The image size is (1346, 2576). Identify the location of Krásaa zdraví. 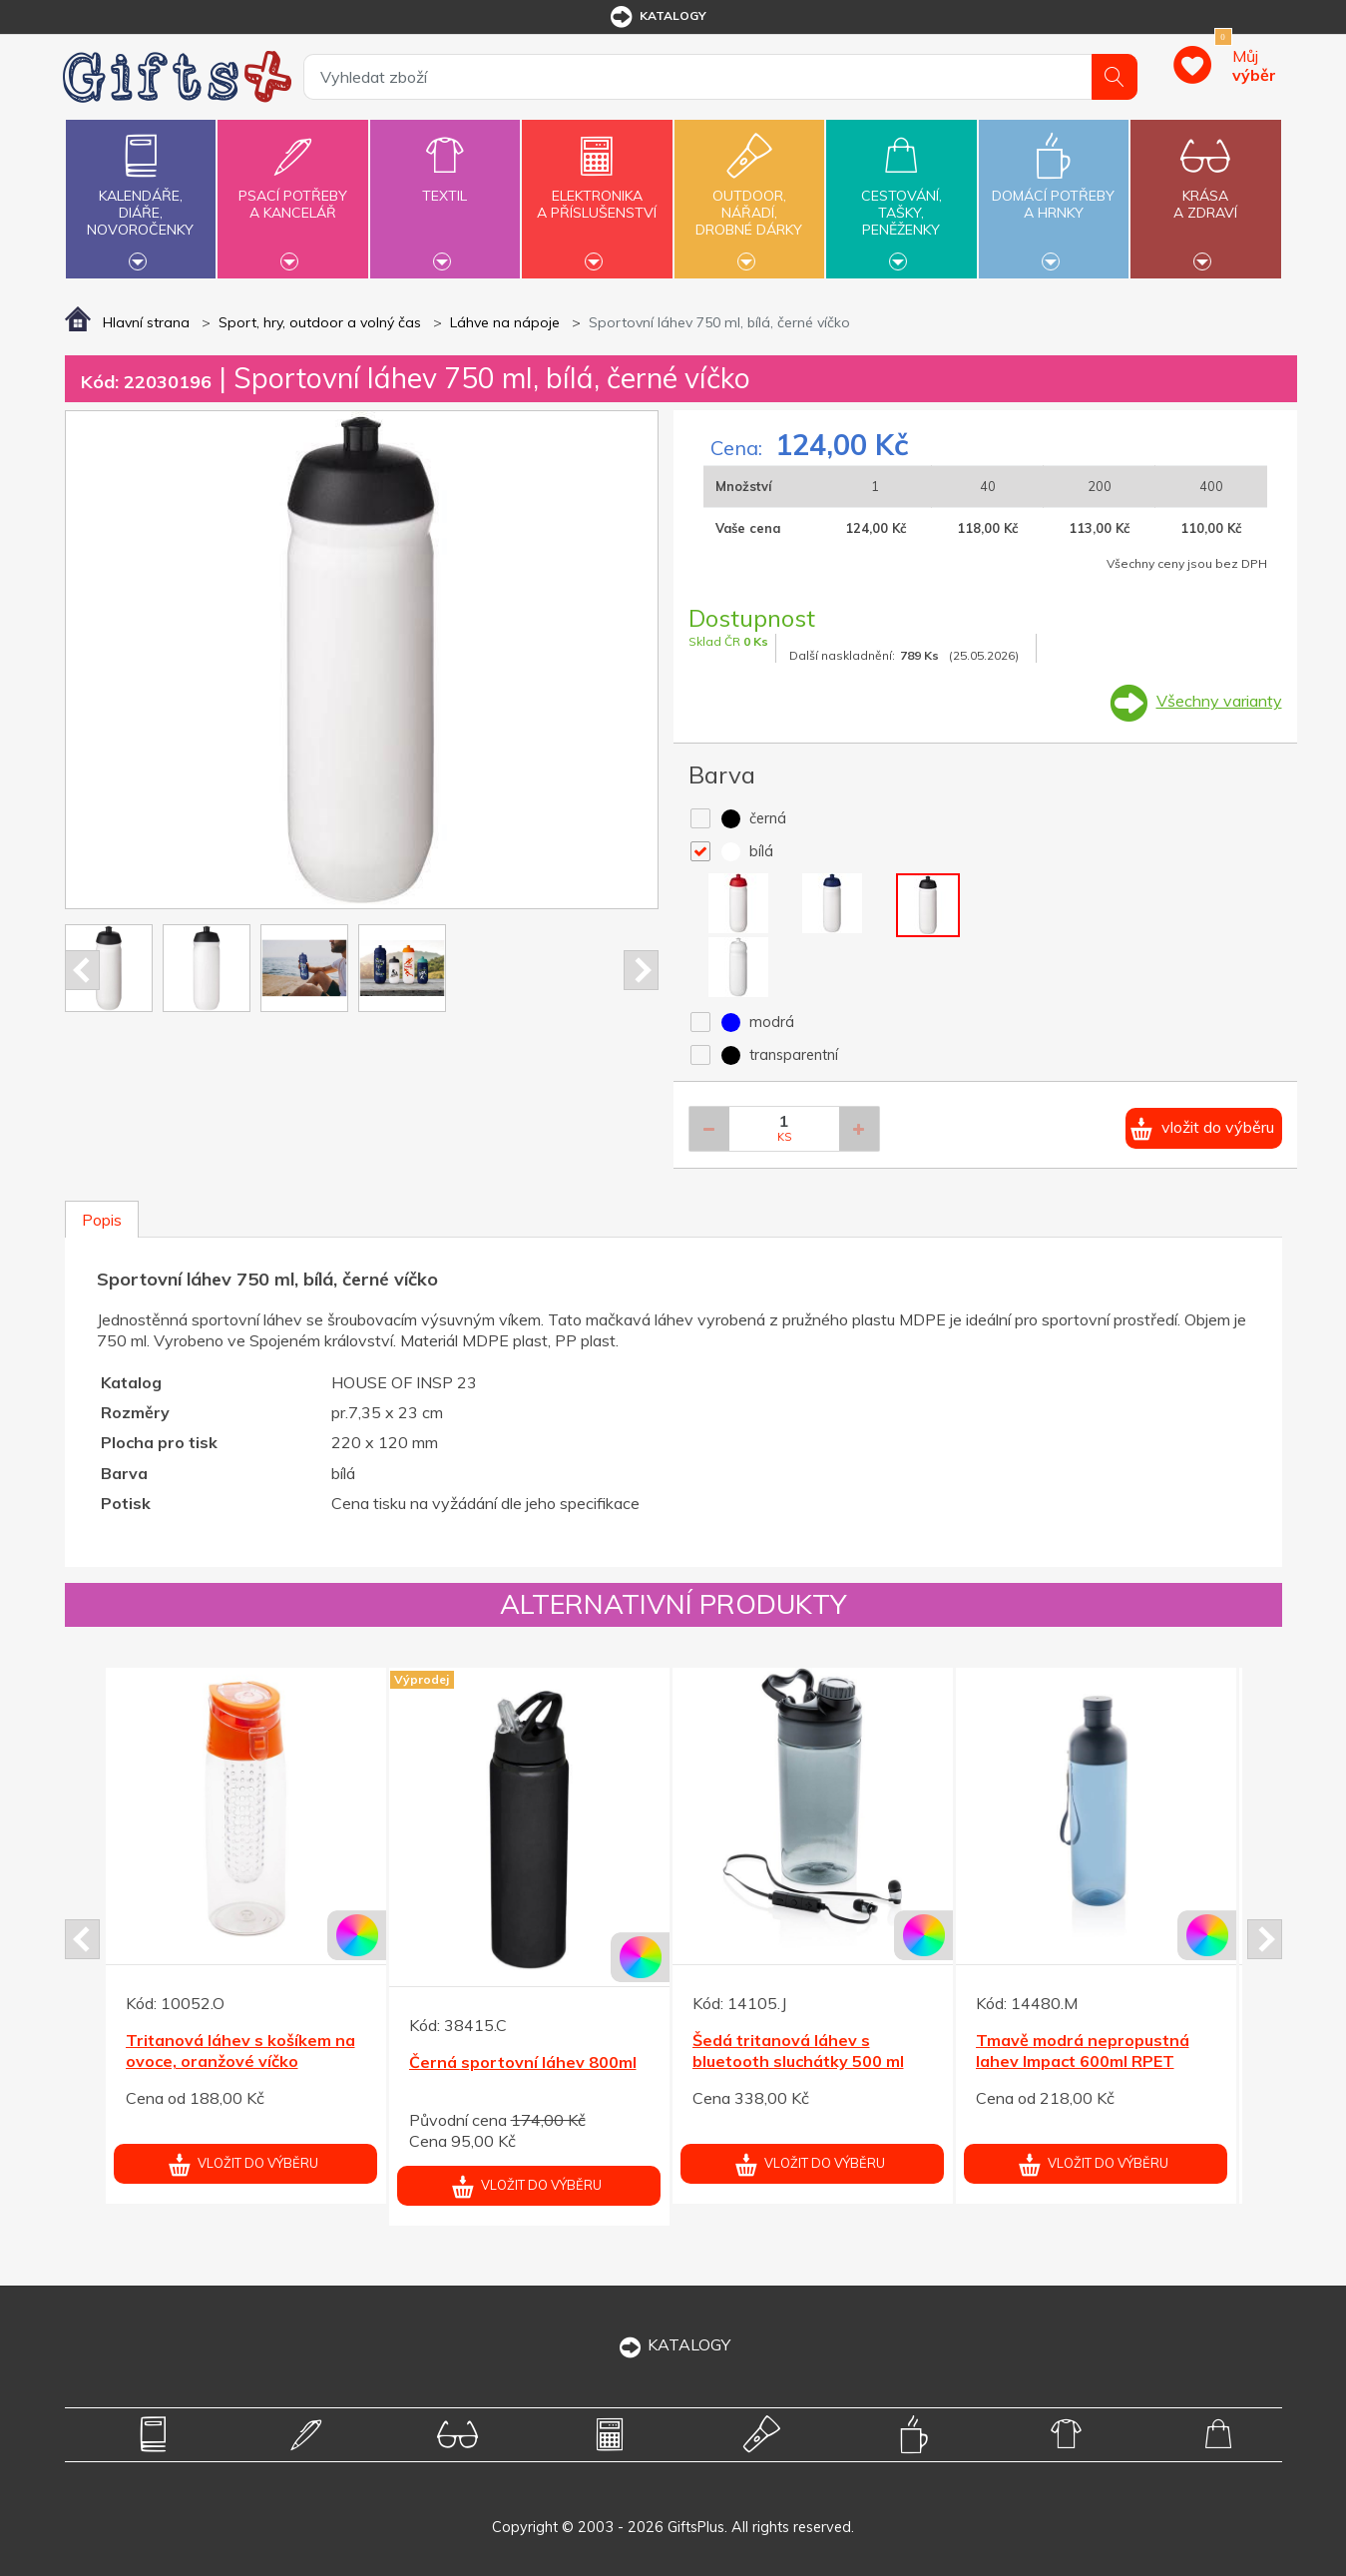
(1205, 192).